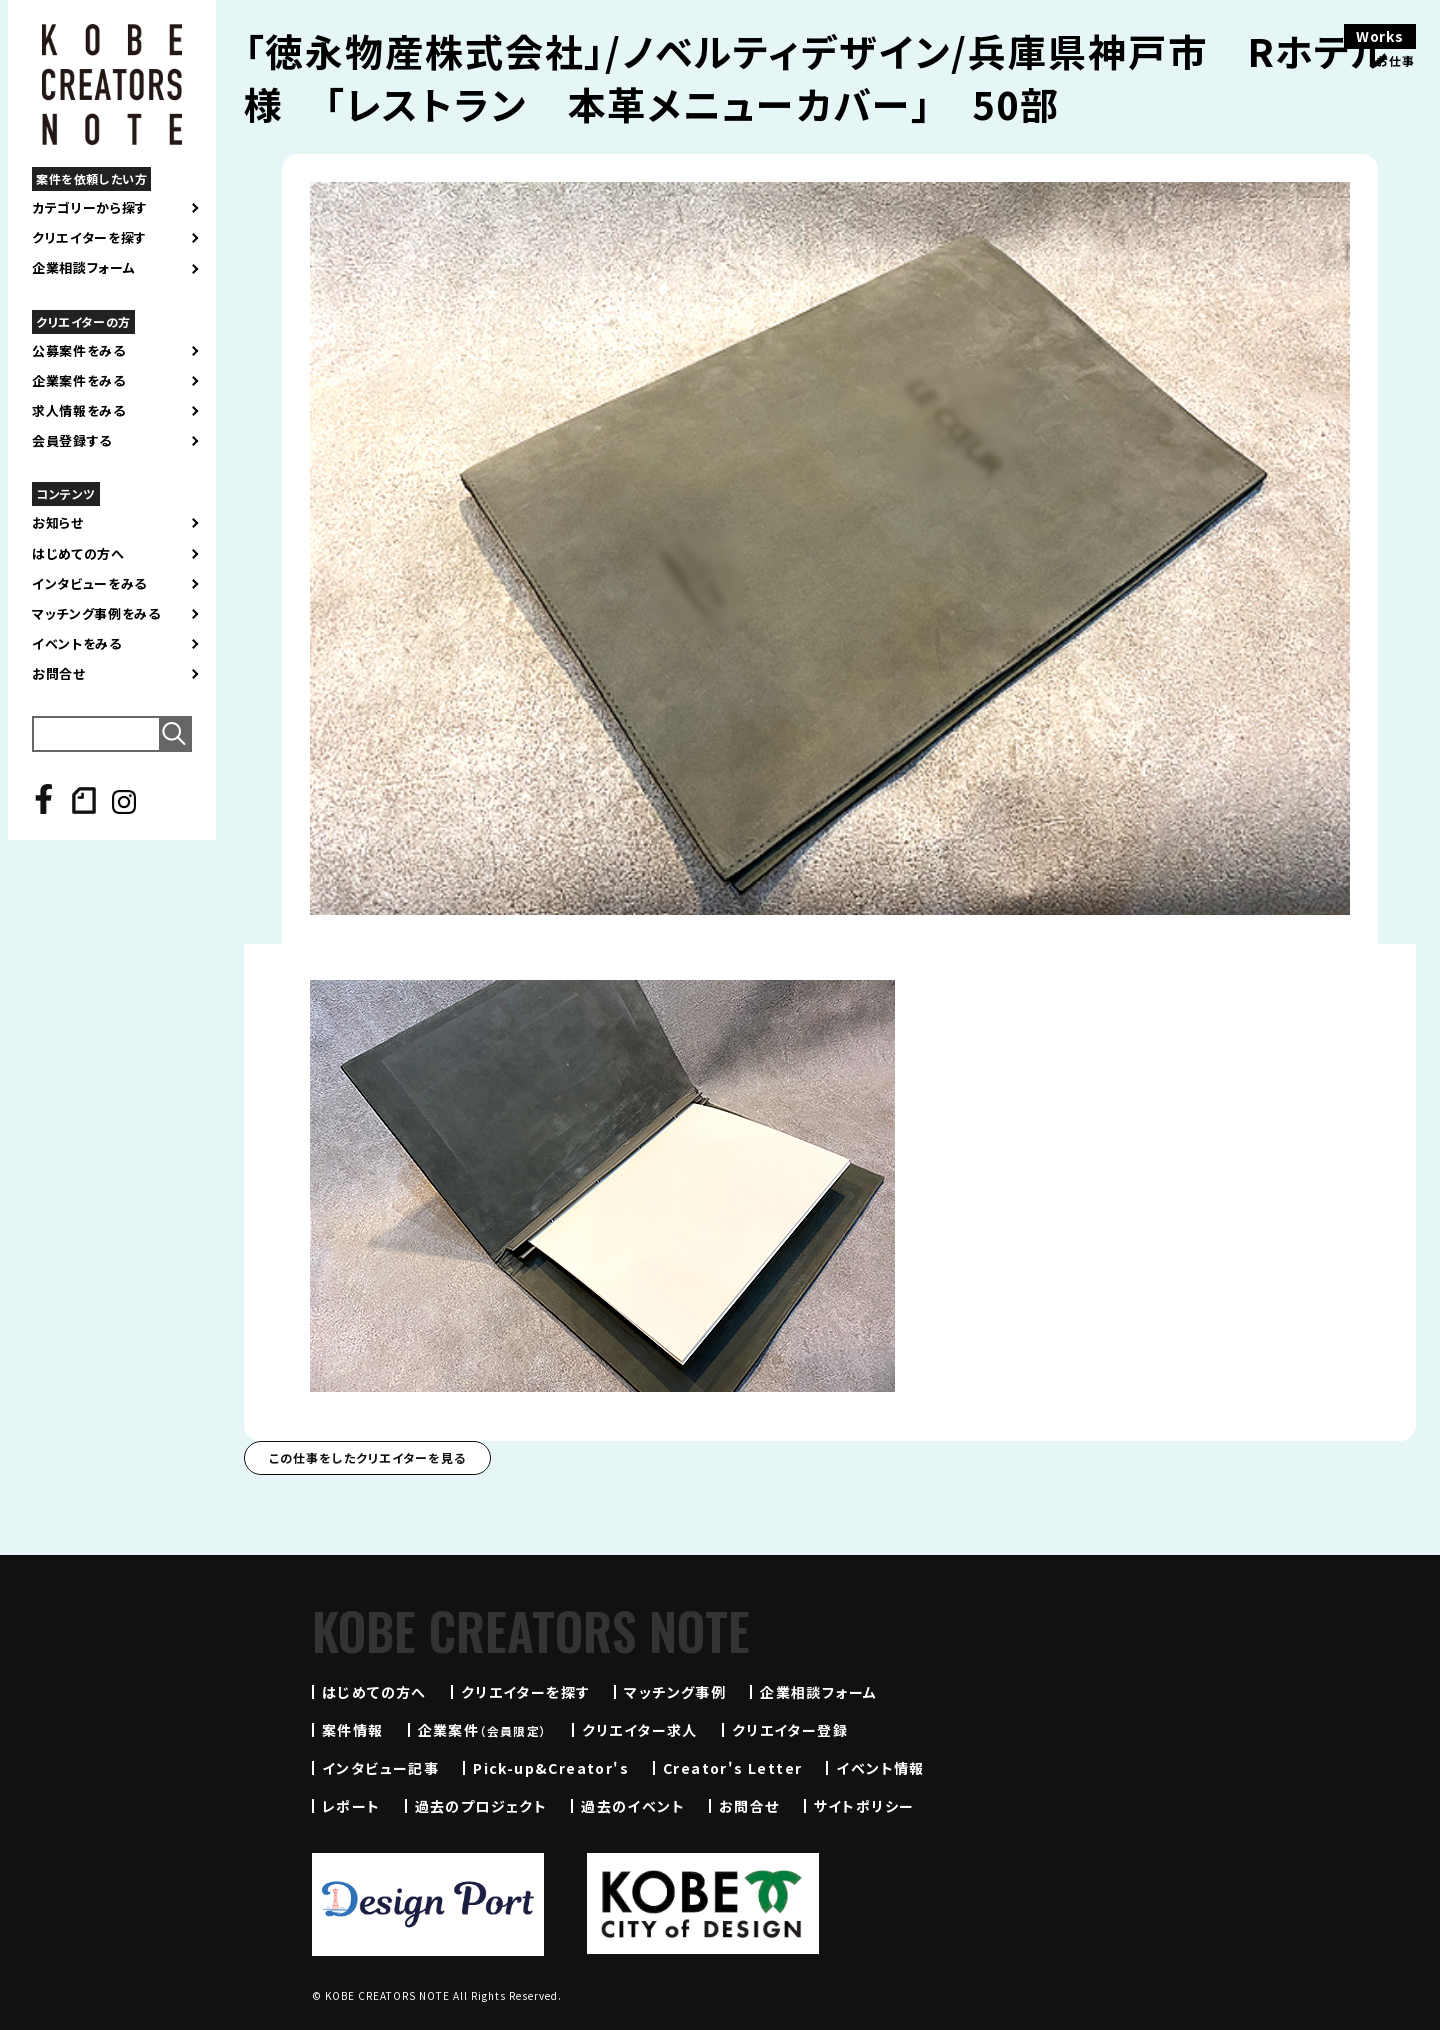 The height and width of the screenshot is (2030, 1440). What do you see at coordinates (633, 1806) in the screenshot?
I see `過去のイベント` at bounding box center [633, 1806].